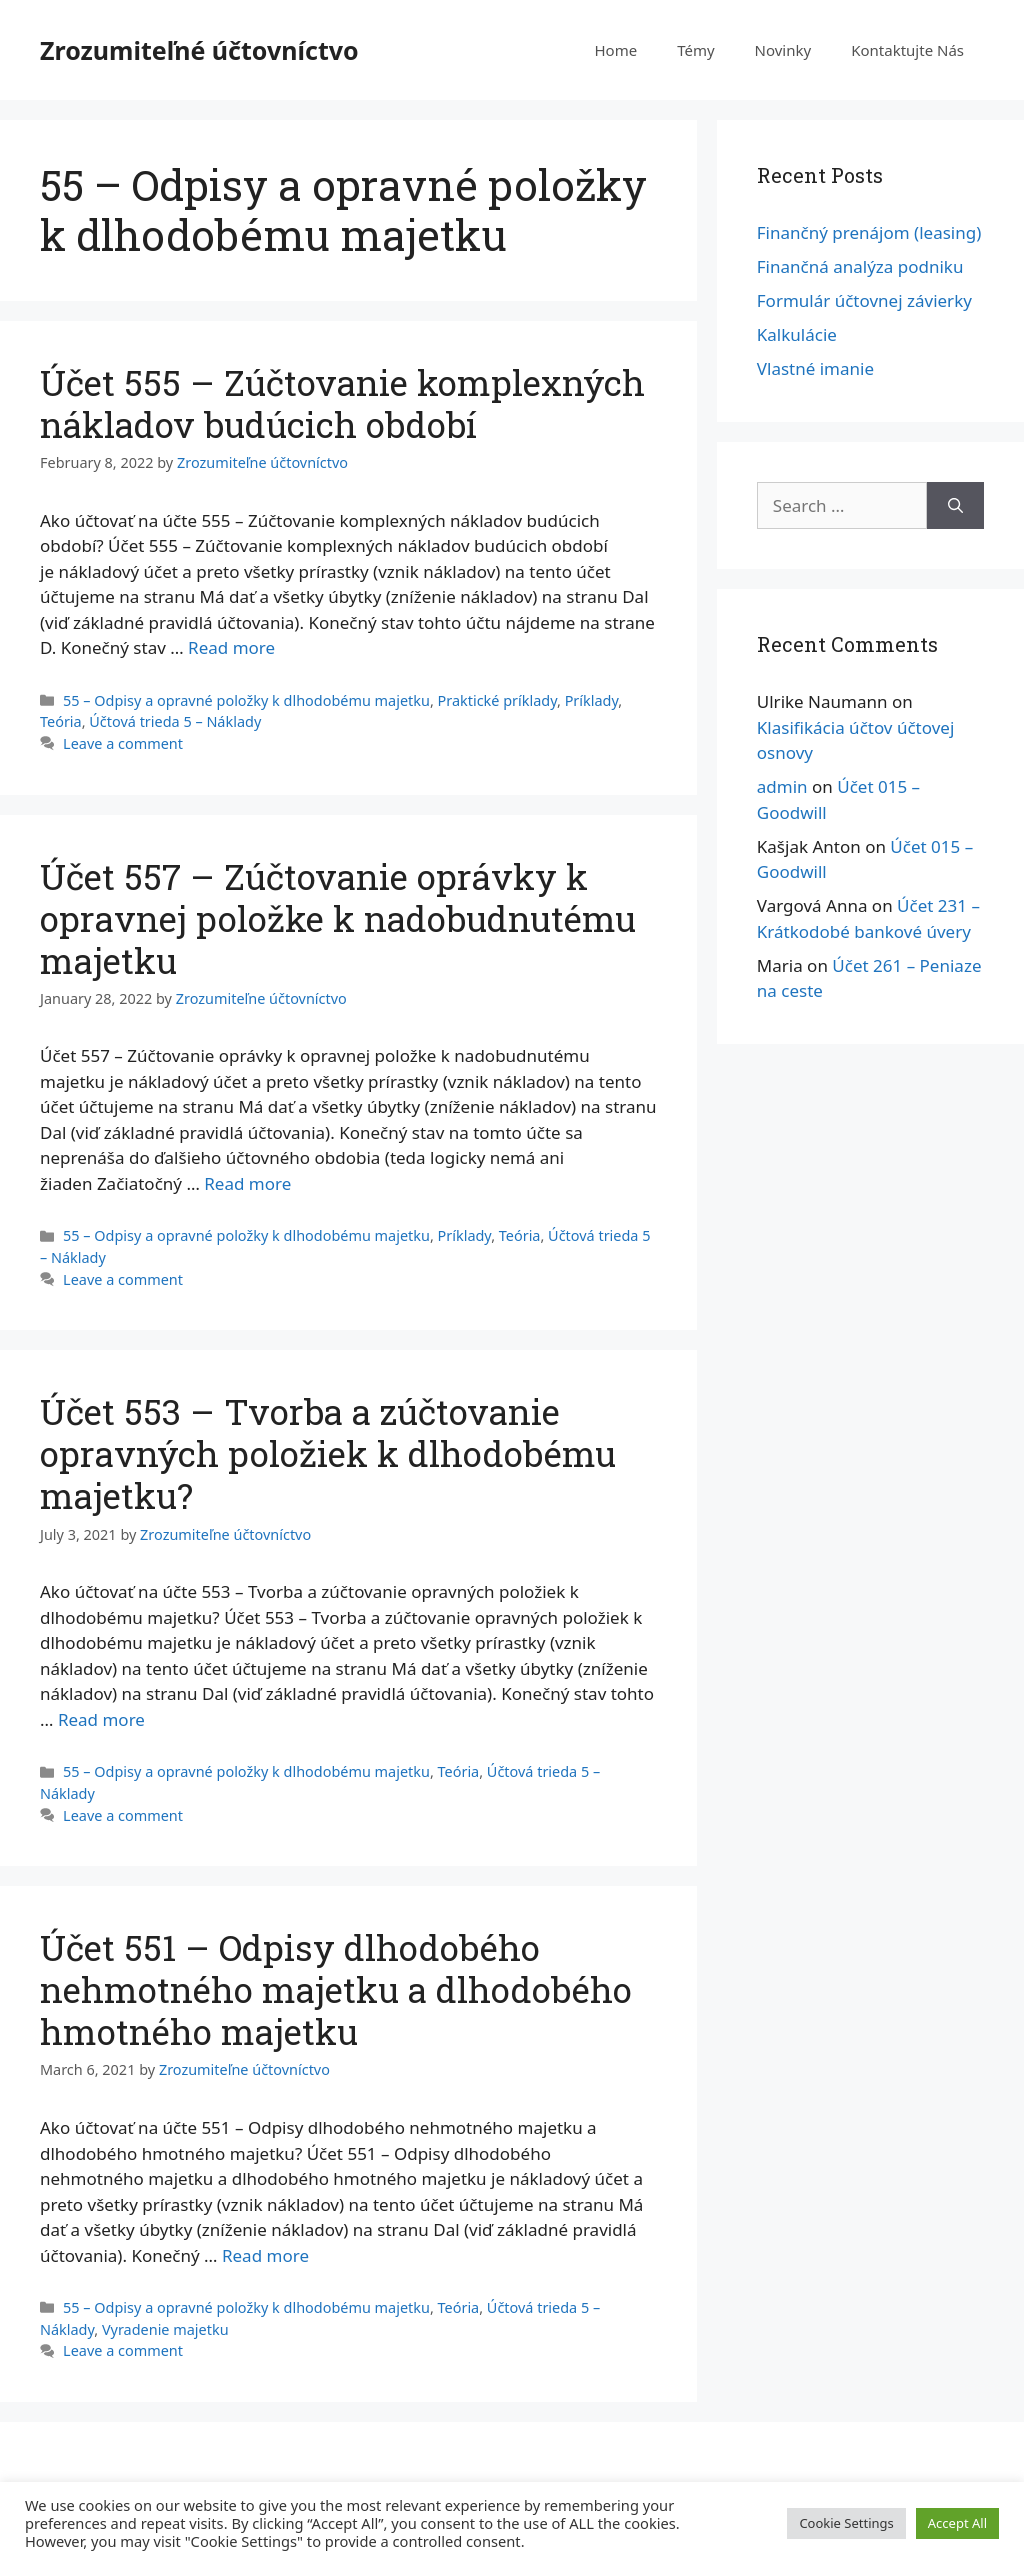 The width and height of the screenshot is (1024, 2564). I want to click on Cookie Settings [button], so click(846, 2523).